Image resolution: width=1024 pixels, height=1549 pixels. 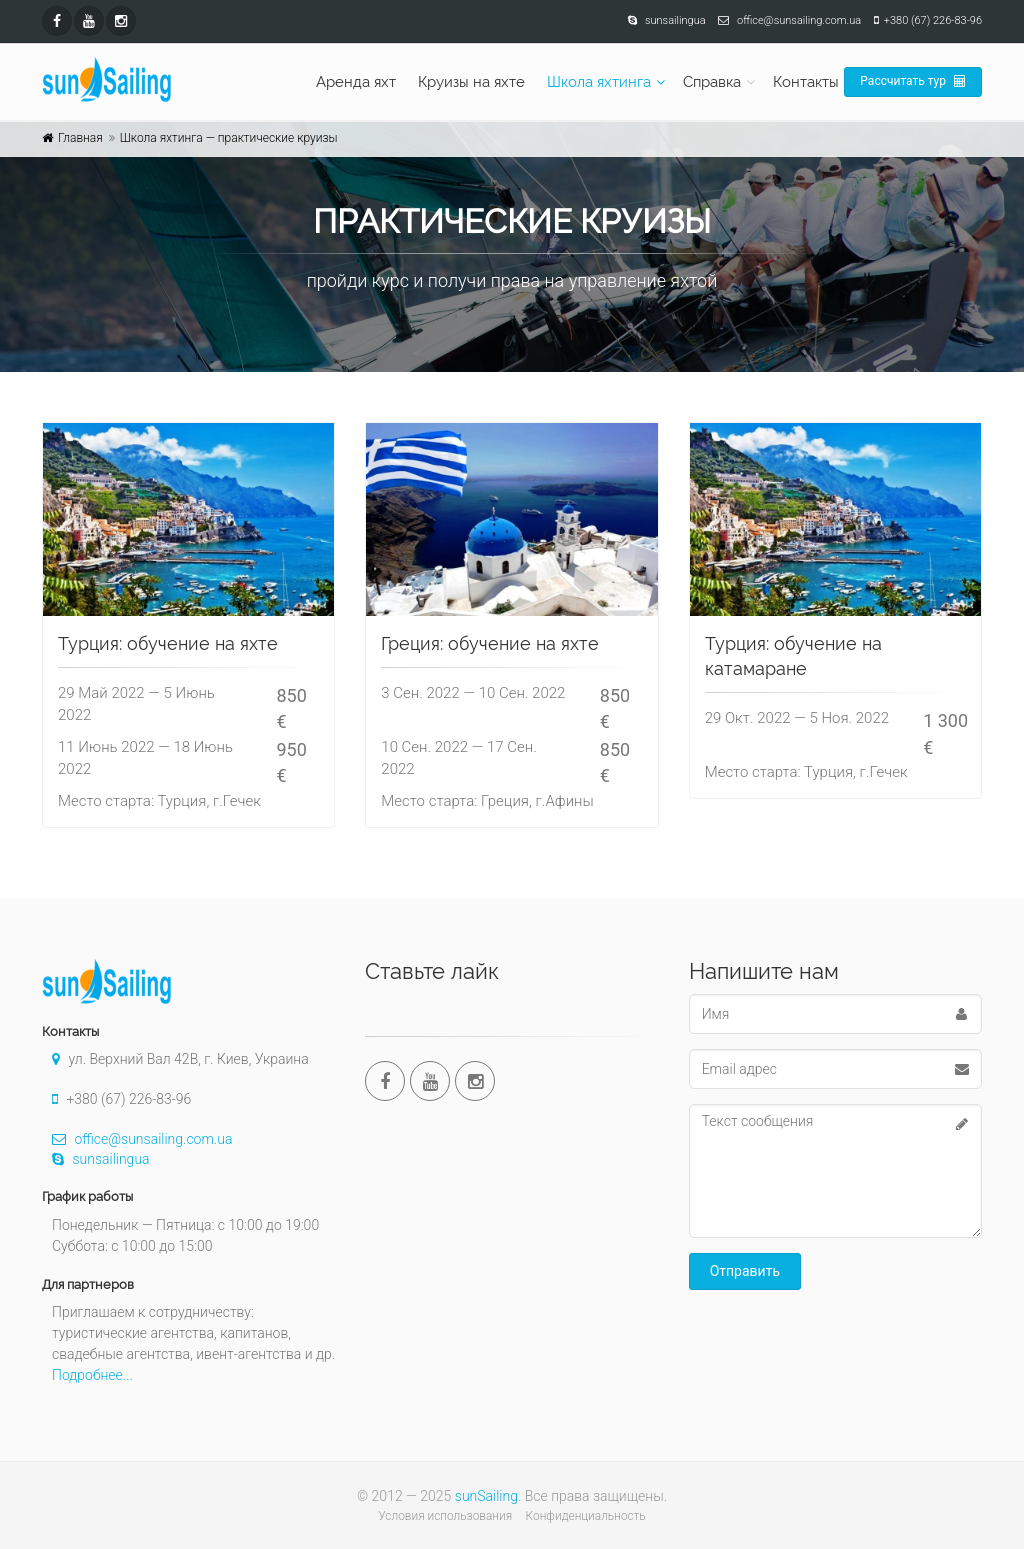 I want to click on Школа яхтинга — практические круизы, so click(x=229, y=138).